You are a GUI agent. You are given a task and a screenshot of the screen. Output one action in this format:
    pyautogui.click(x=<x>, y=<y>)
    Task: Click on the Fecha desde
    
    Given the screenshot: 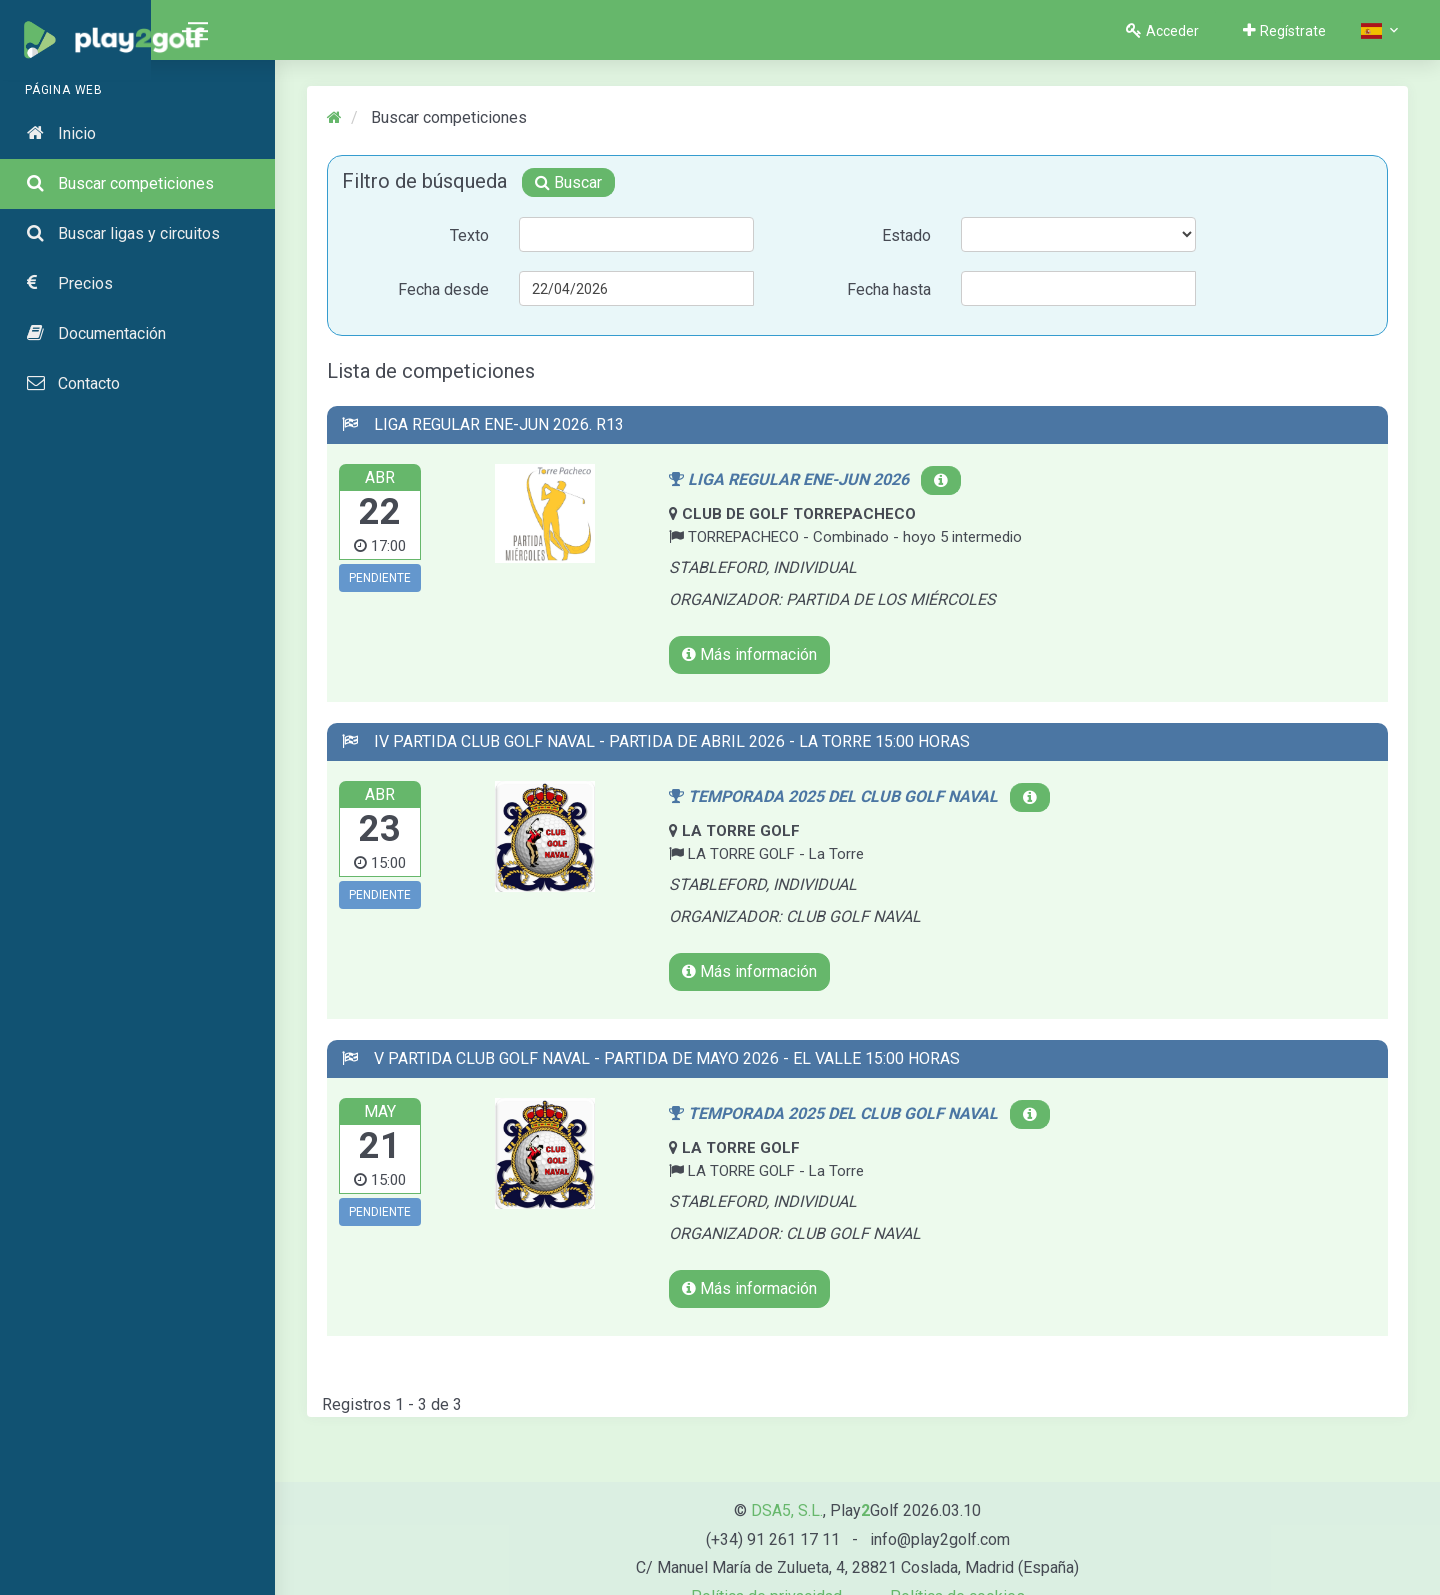 What is the action you would take?
    pyautogui.click(x=444, y=292)
    